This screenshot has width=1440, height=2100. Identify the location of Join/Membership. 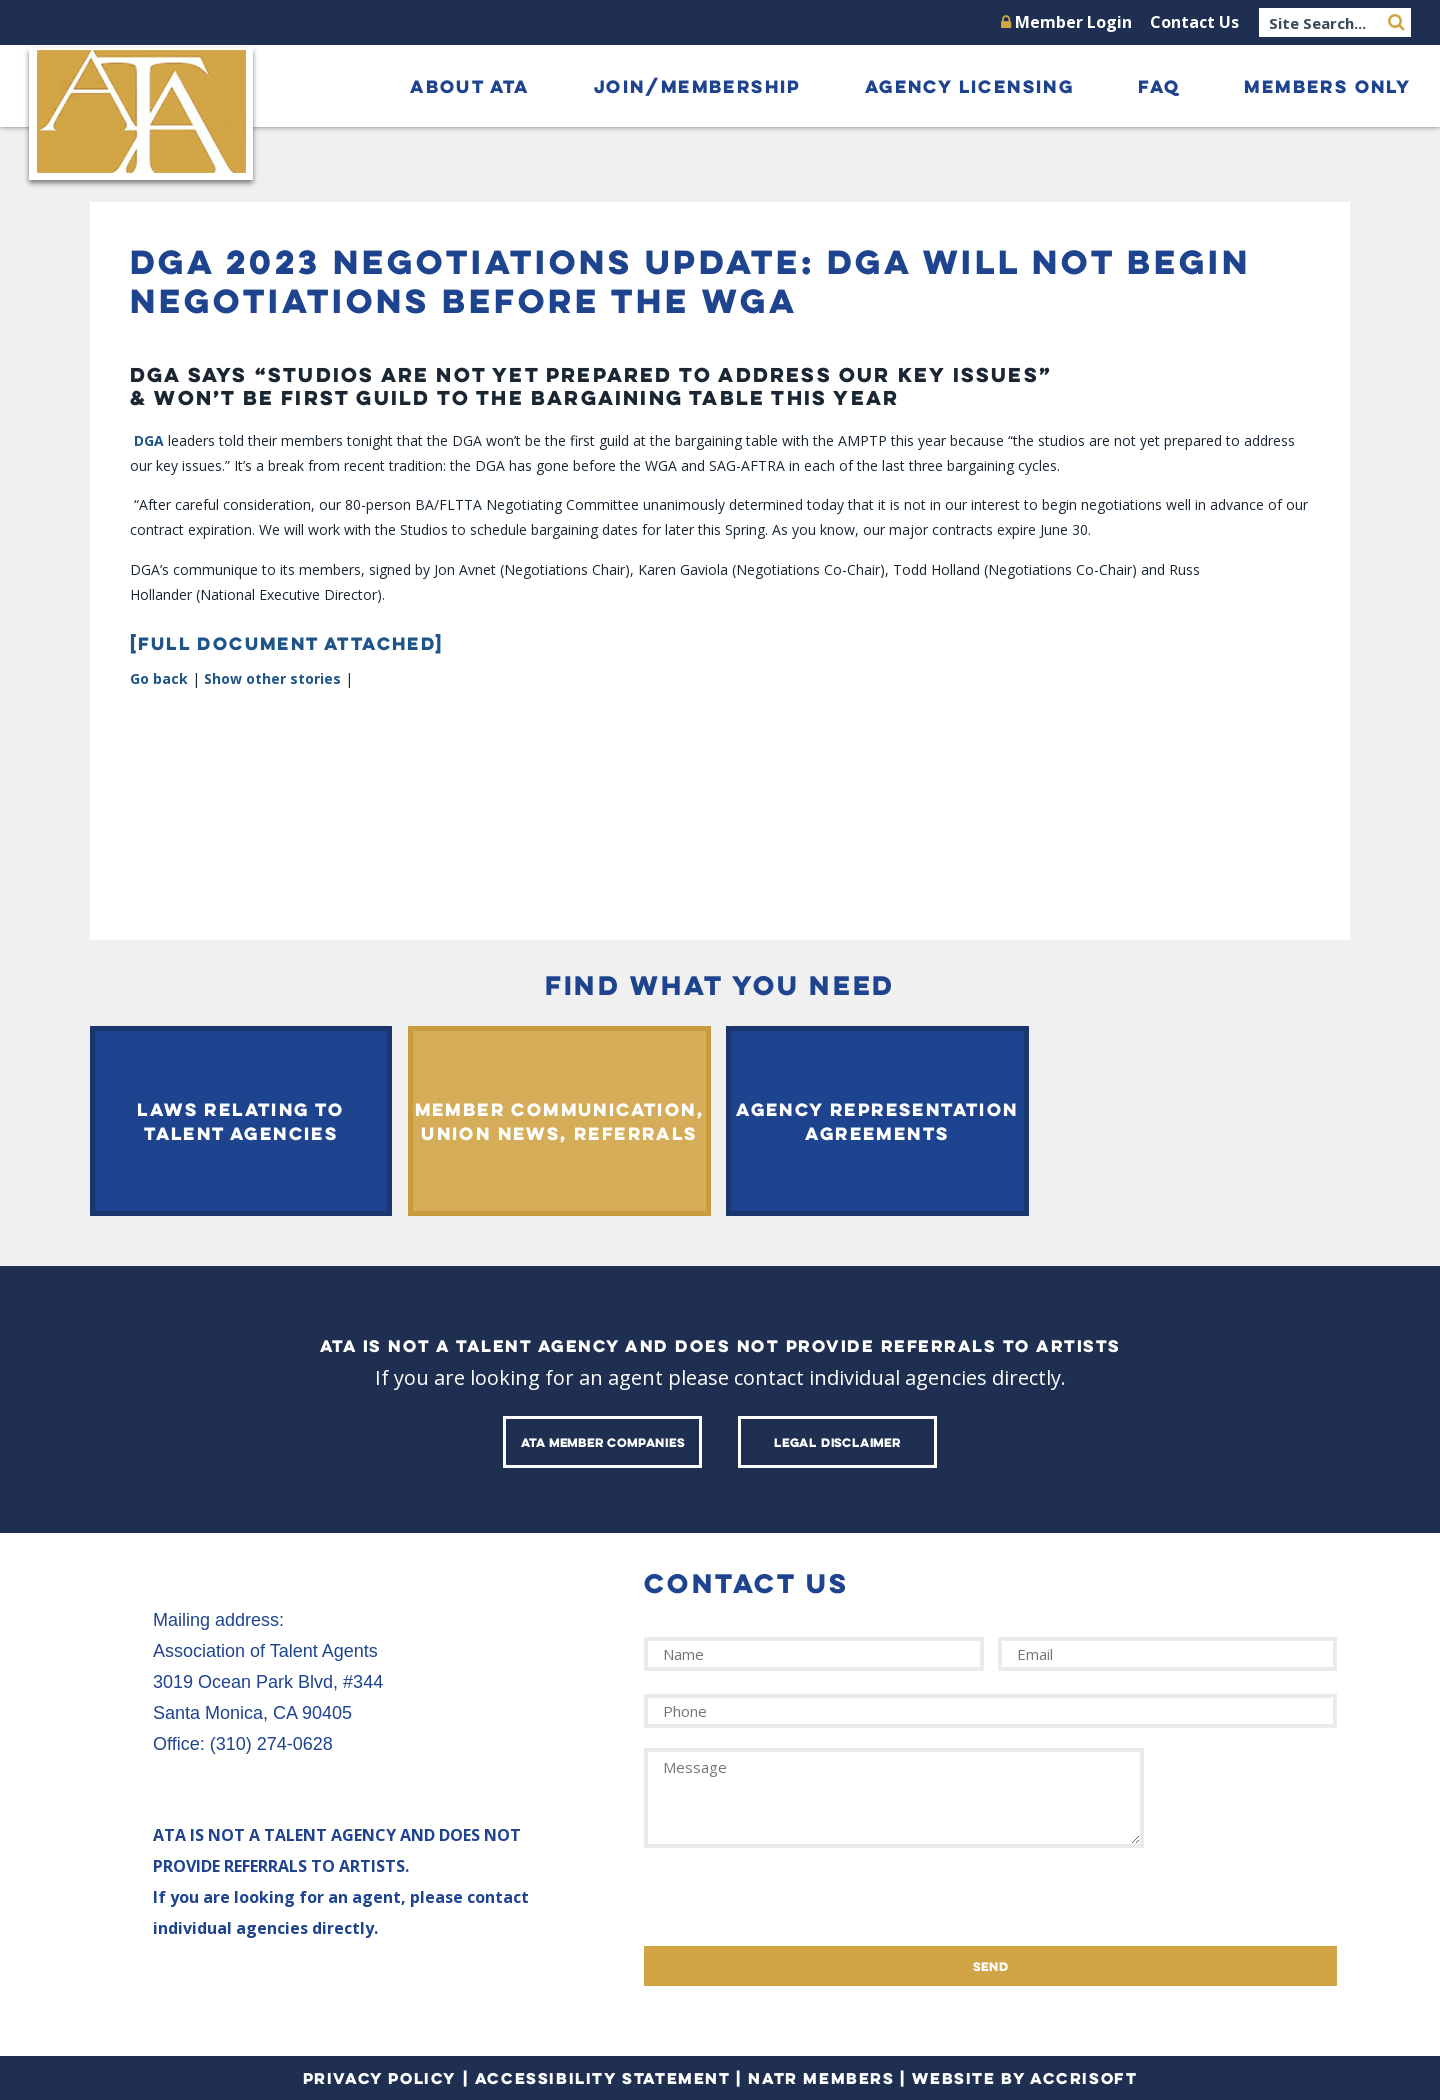
(697, 86).